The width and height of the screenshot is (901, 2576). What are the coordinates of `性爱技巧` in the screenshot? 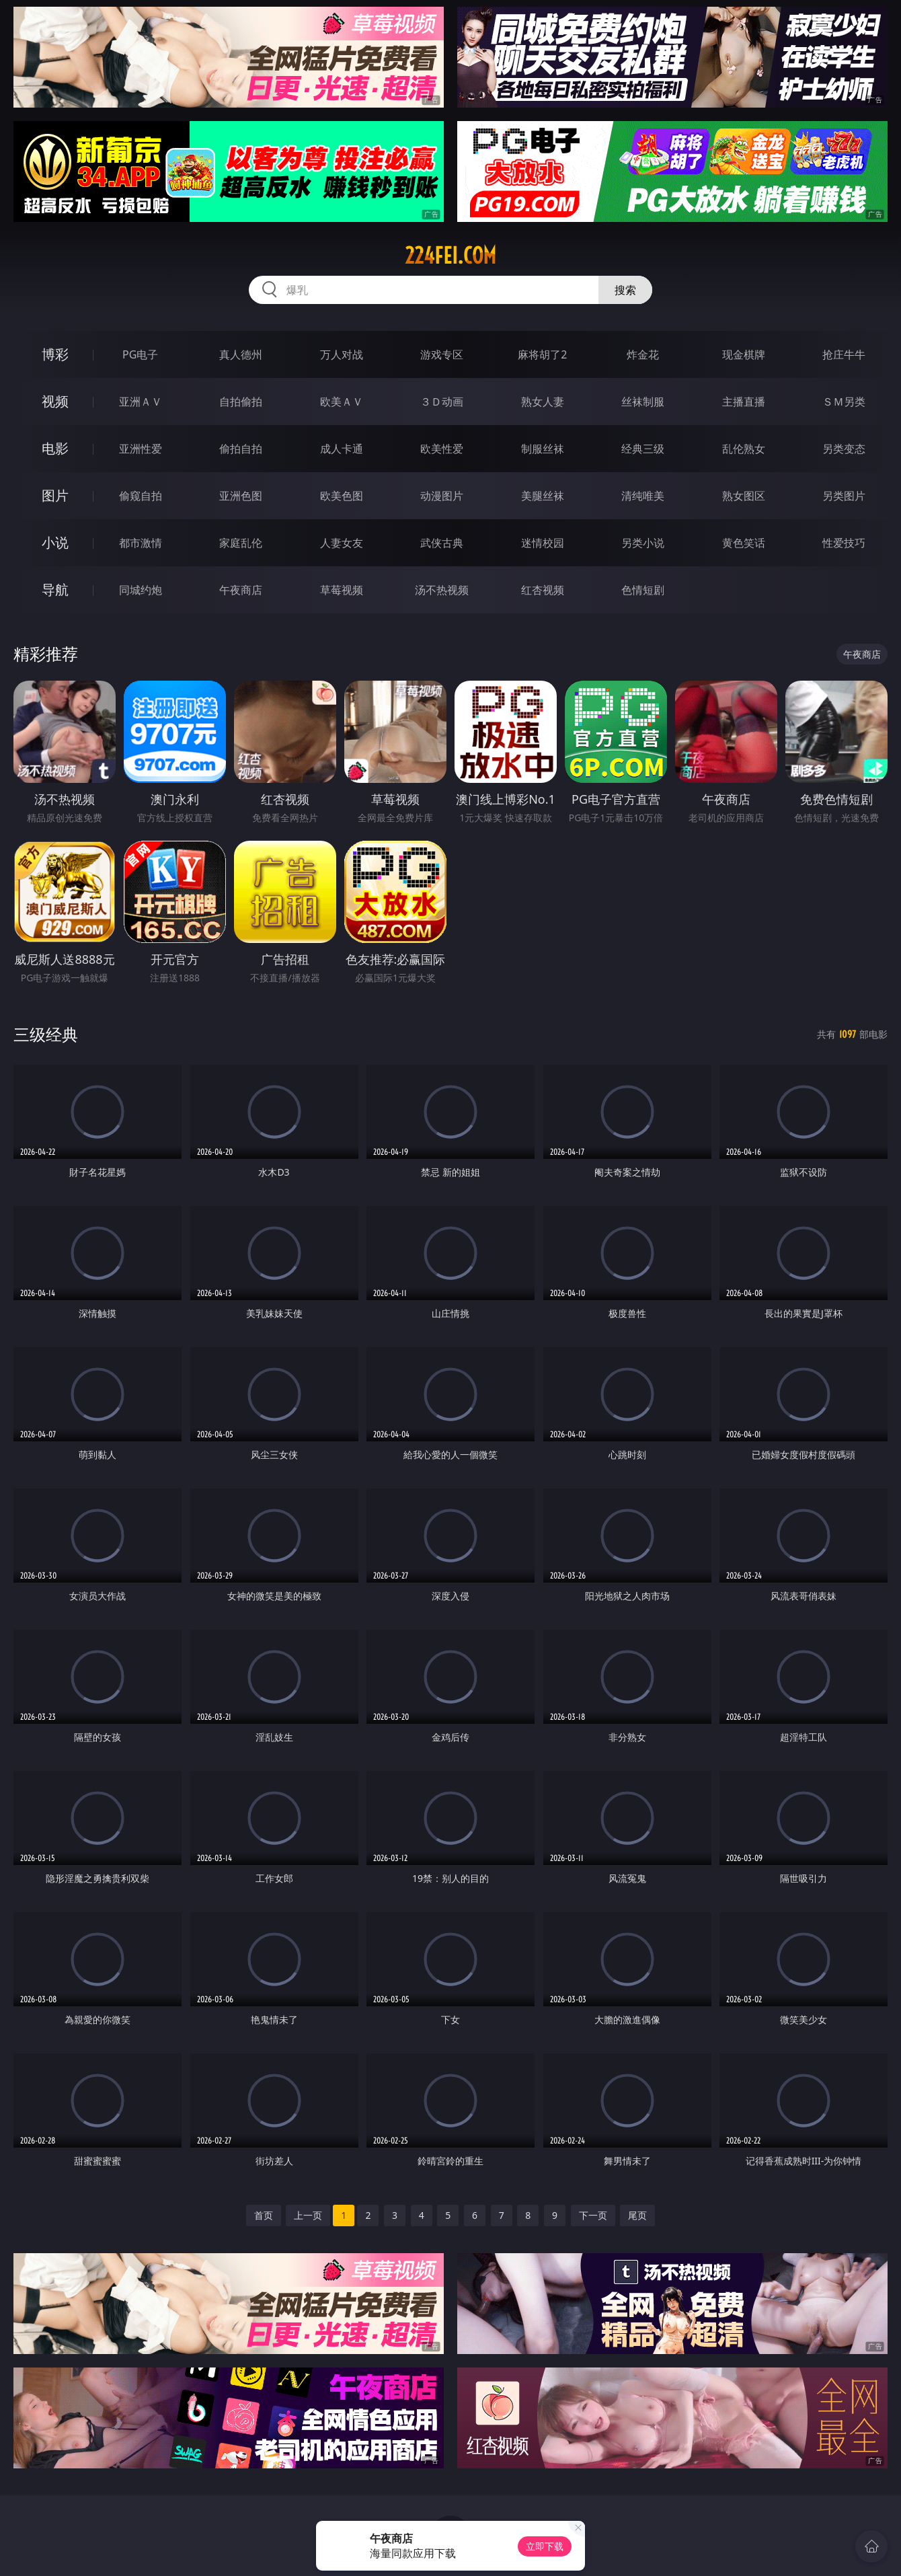 It's located at (843, 542).